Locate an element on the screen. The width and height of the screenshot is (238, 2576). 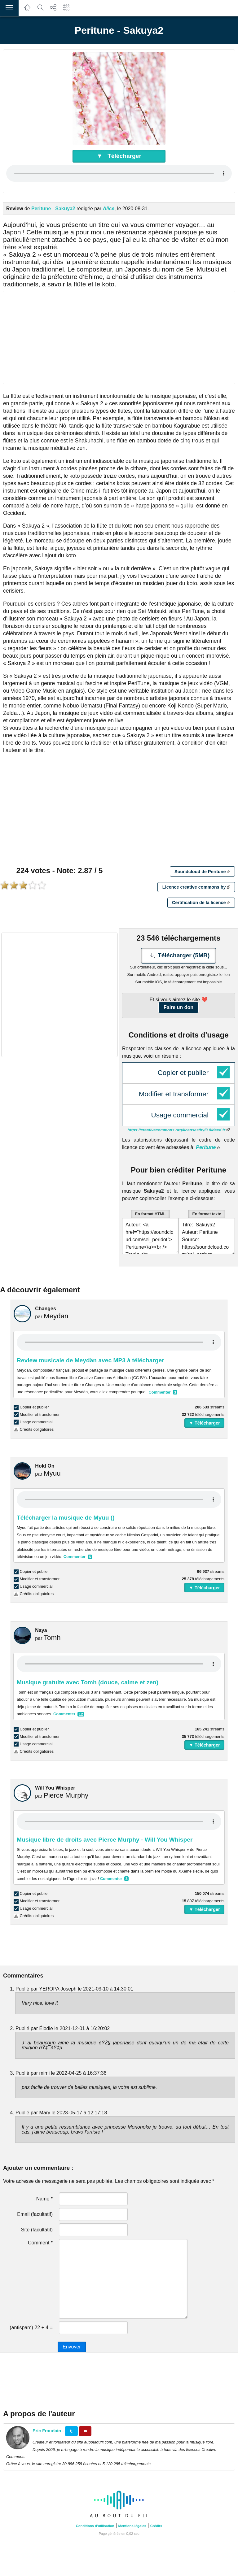
Your browser does not support the audio element. is located at coordinates (119, 173).